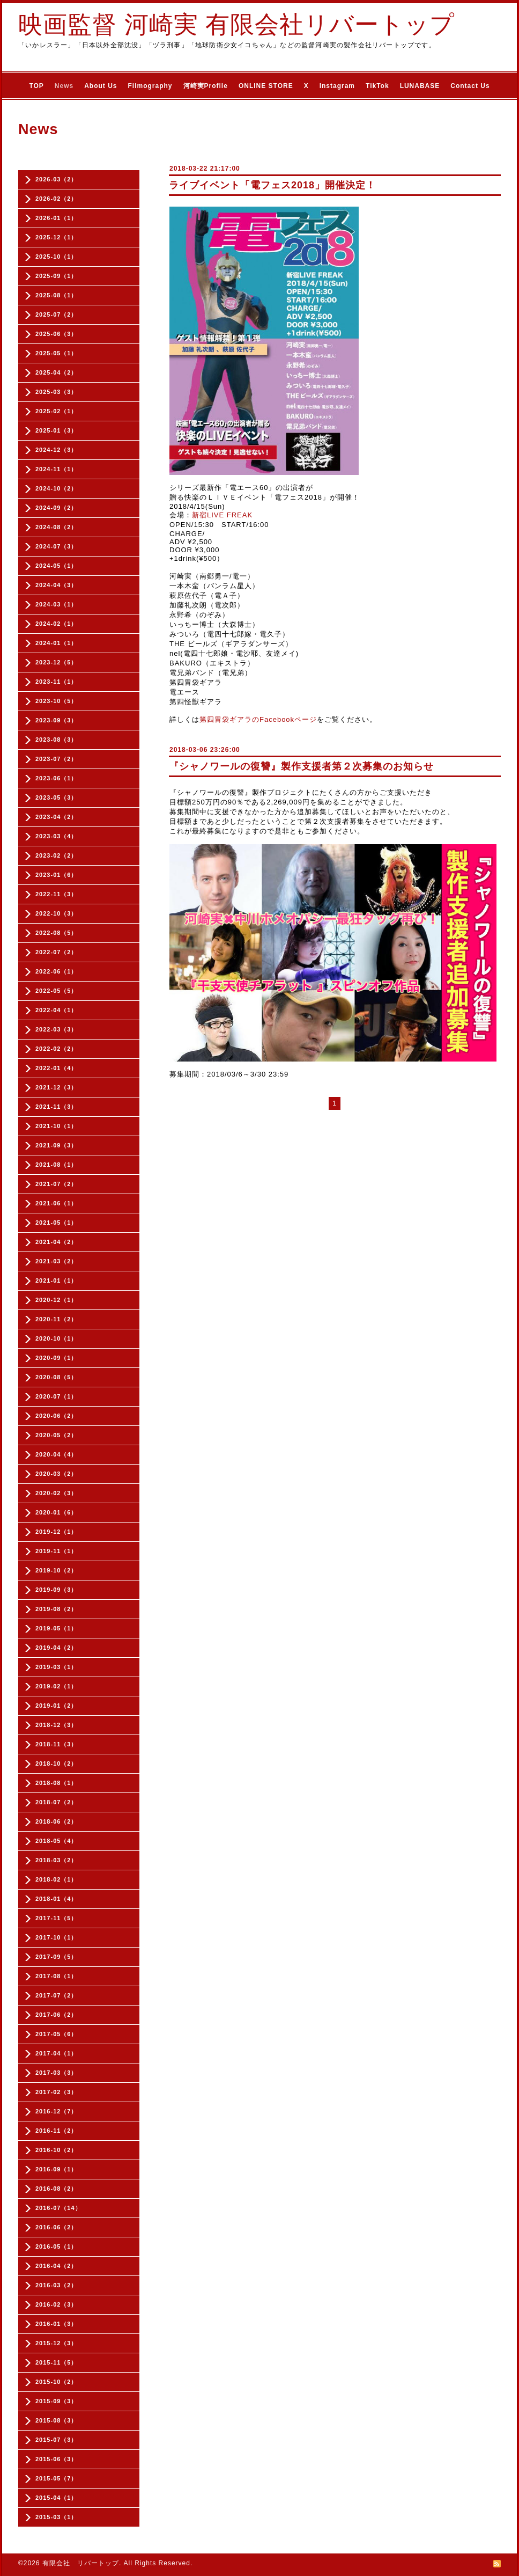 The width and height of the screenshot is (519, 2576). Describe the element at coordinates (56, 643) in the screenshot. I see `2024-01（1）` at that location.